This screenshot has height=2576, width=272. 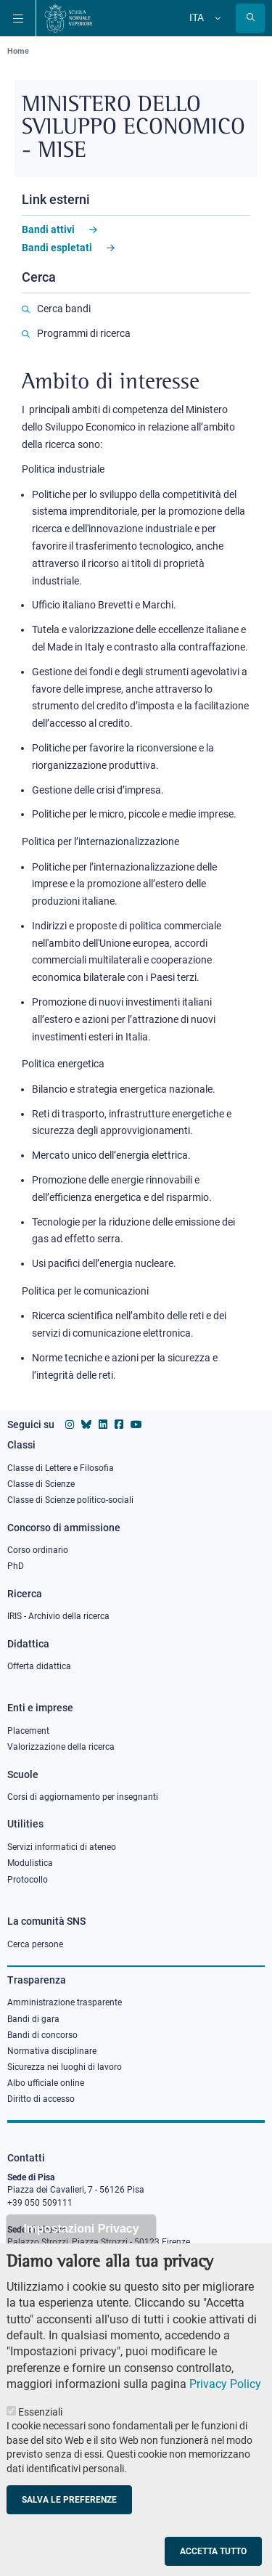 I want to click on Offerta didattica, so click(x=39, y=1666).